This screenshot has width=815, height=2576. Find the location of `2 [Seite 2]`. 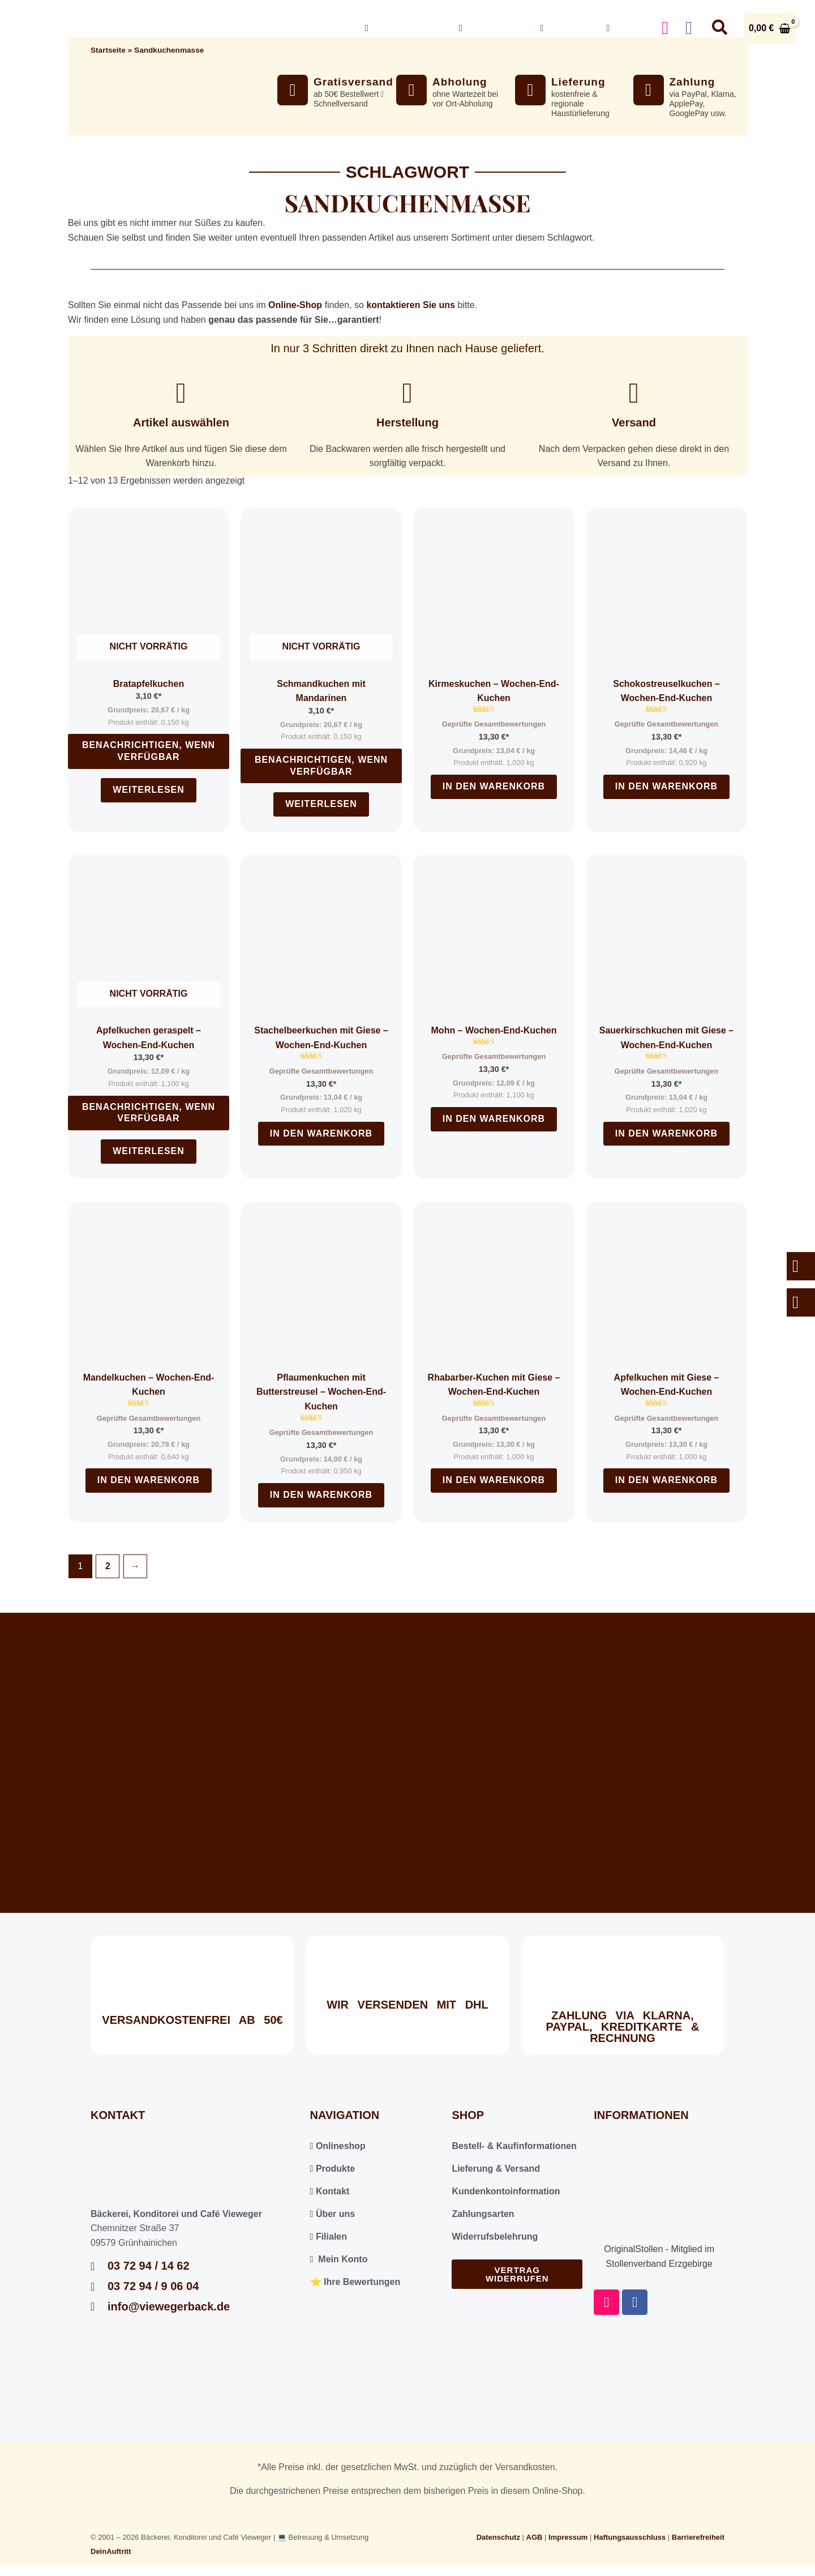

2 [Seite 2] is located at coordinates (107, 1566).